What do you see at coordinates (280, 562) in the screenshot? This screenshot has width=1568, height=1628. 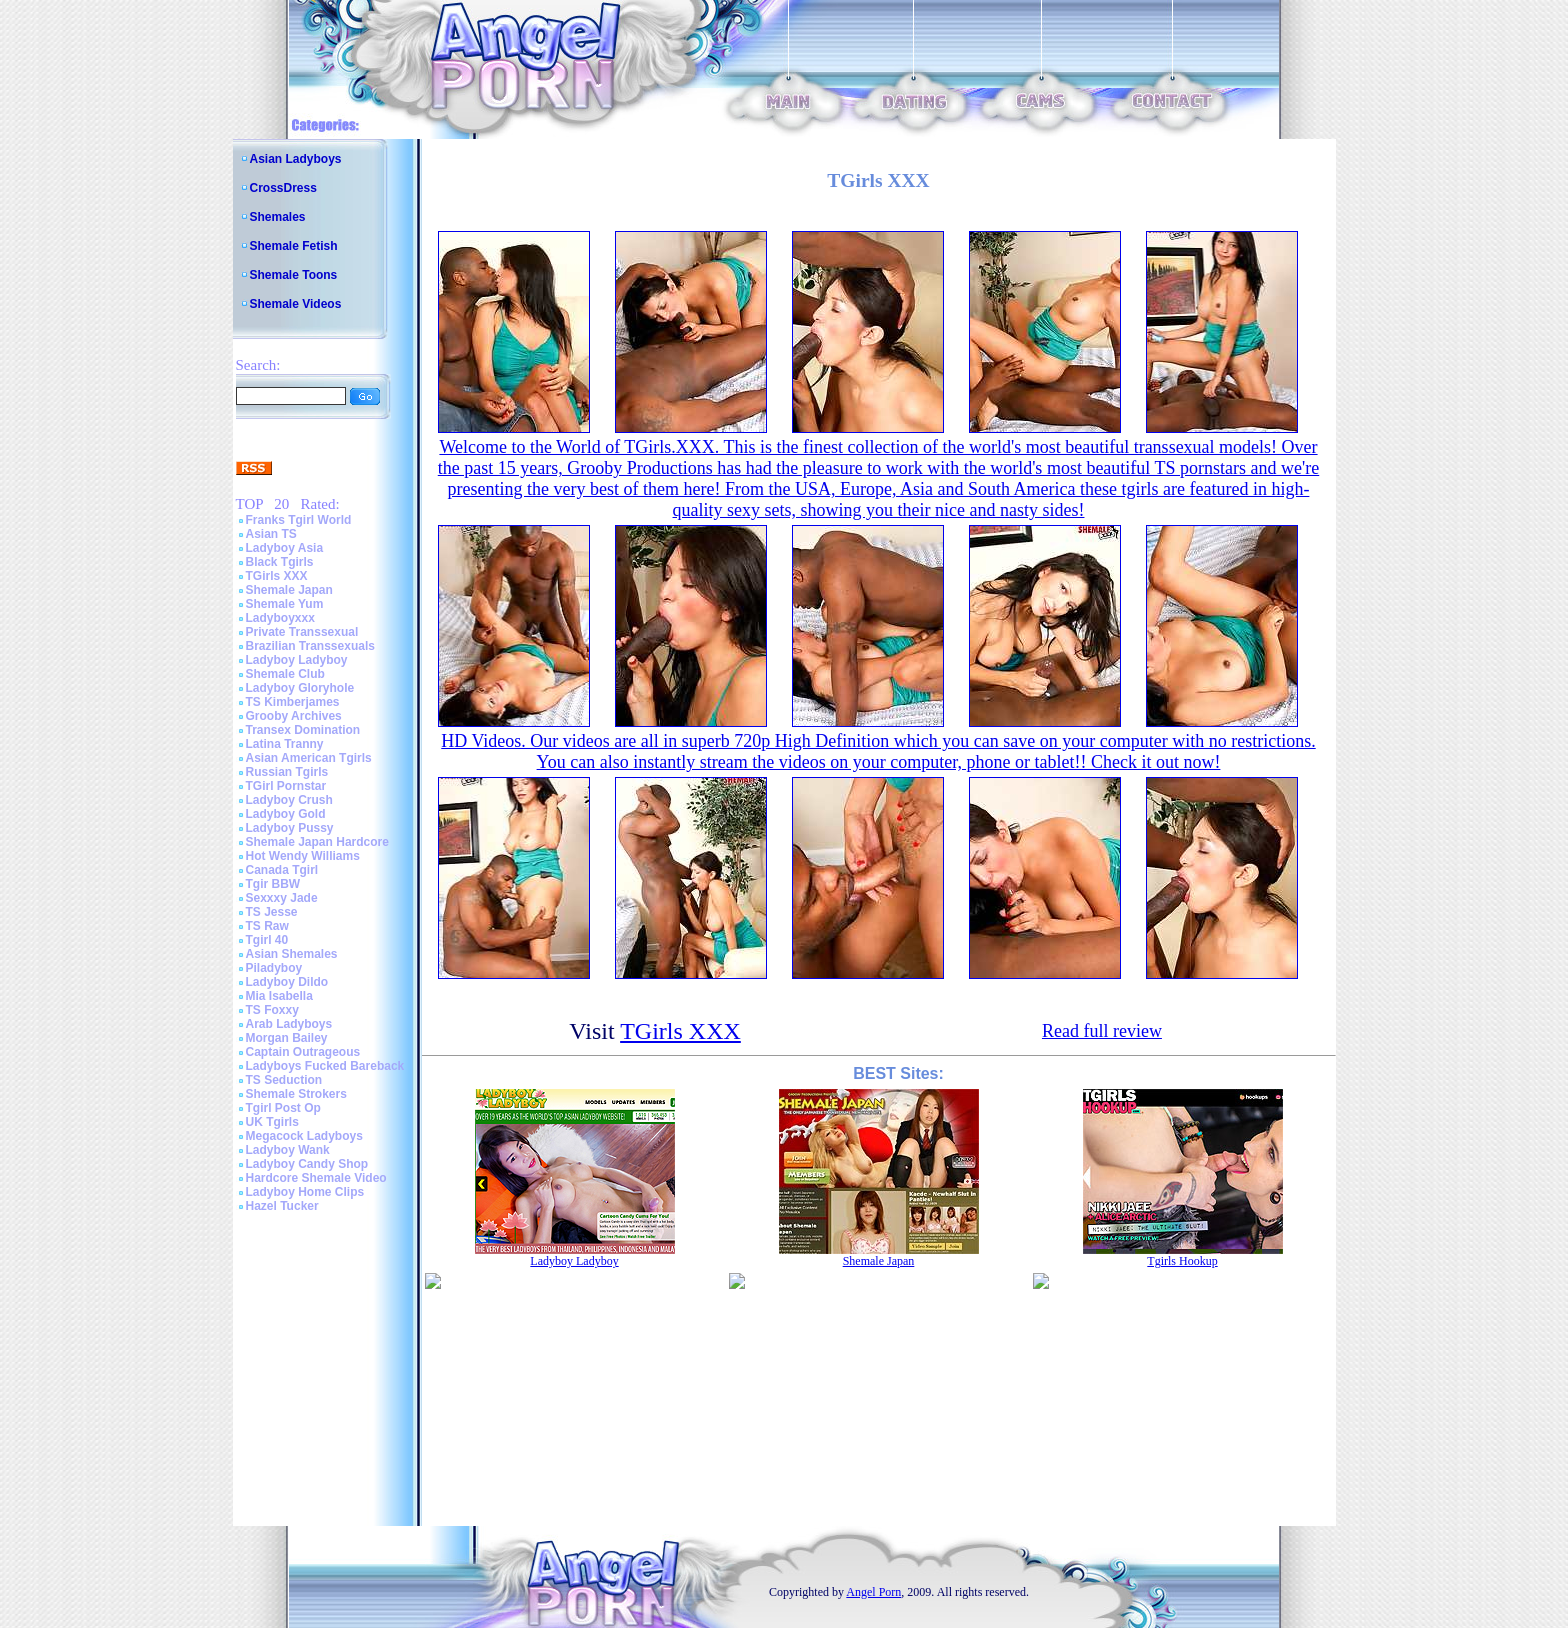 I see `Black Tgirls` at bounding box center [280, 562].